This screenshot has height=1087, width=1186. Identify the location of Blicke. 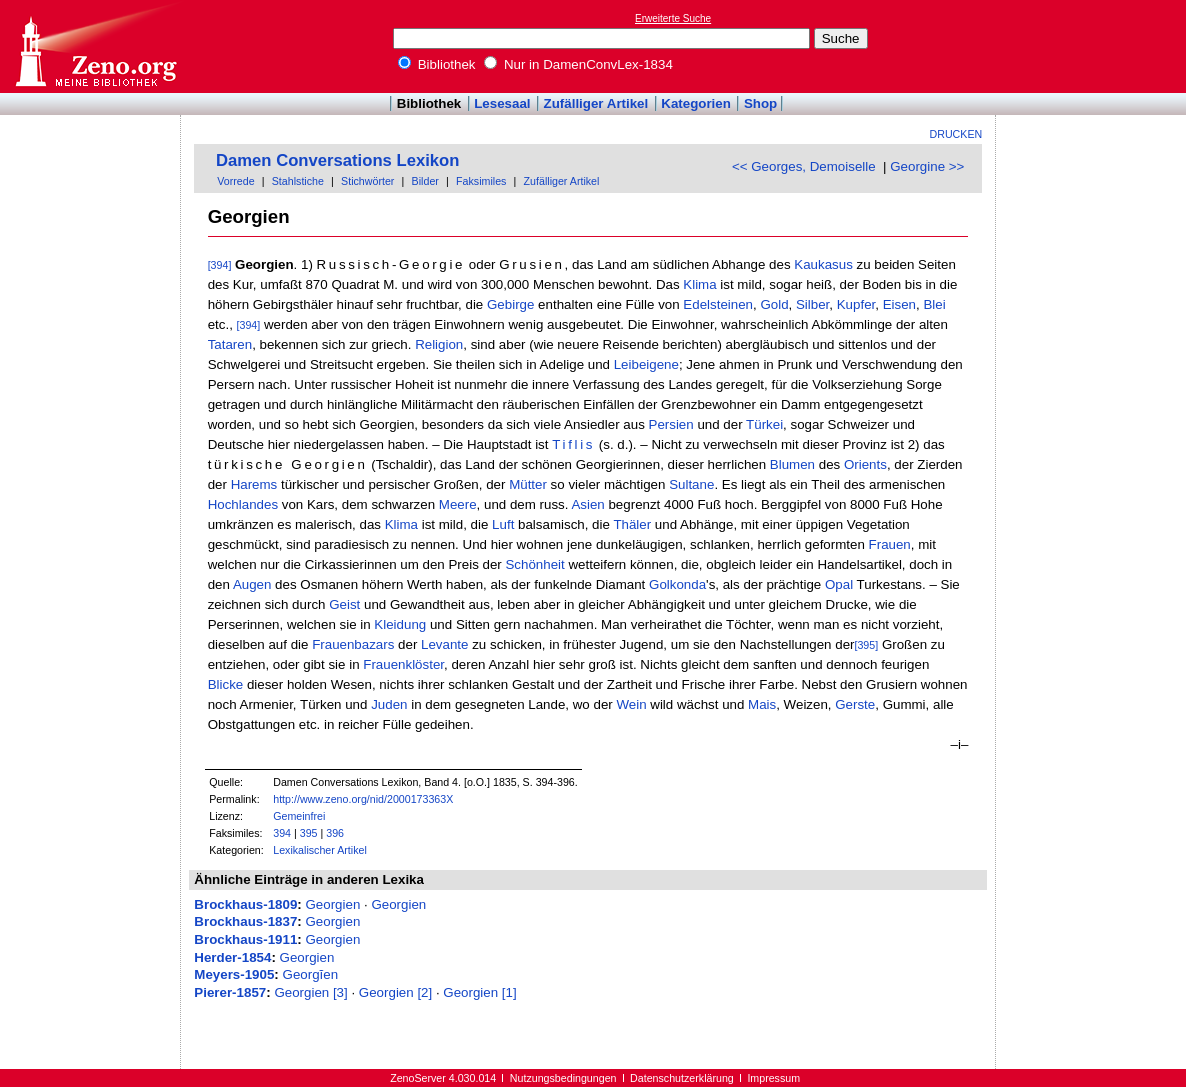
(226, 684).